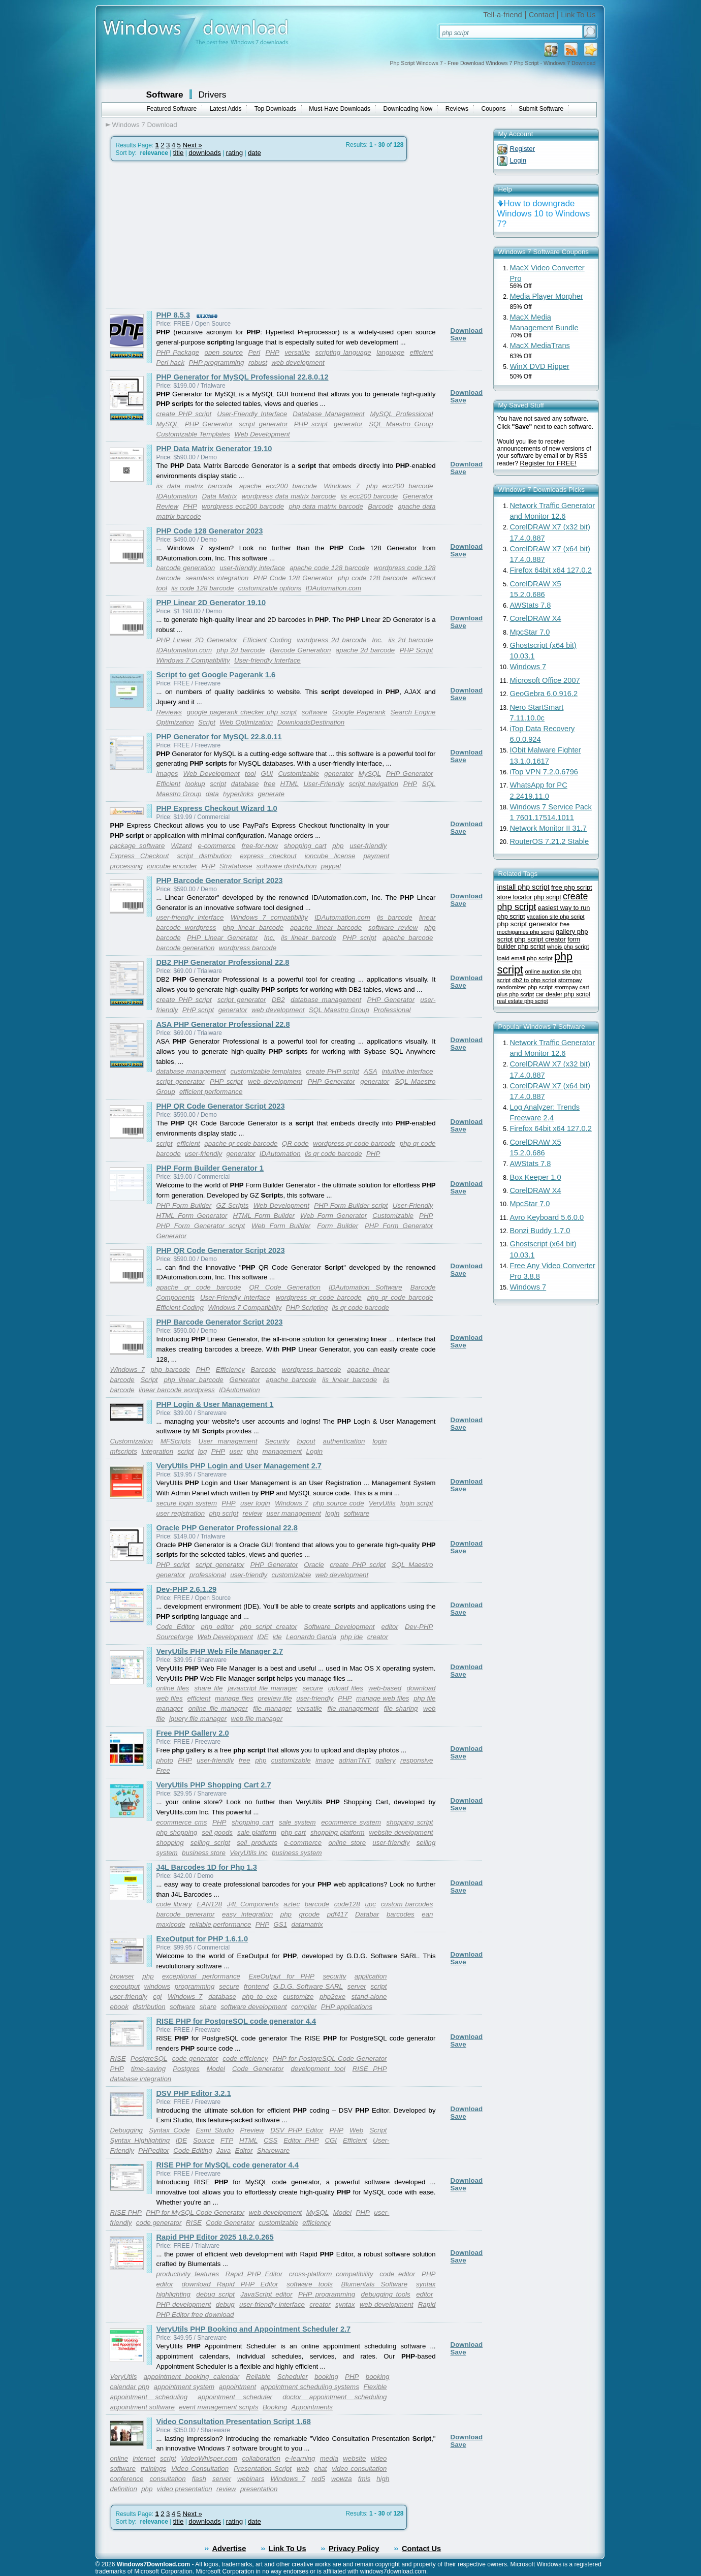 This screenshot has width=701, height=2576. Describe the element at coordinates (195, 2212) in the screenshot. I see `PHP for MySQL Code Generator` at that location.